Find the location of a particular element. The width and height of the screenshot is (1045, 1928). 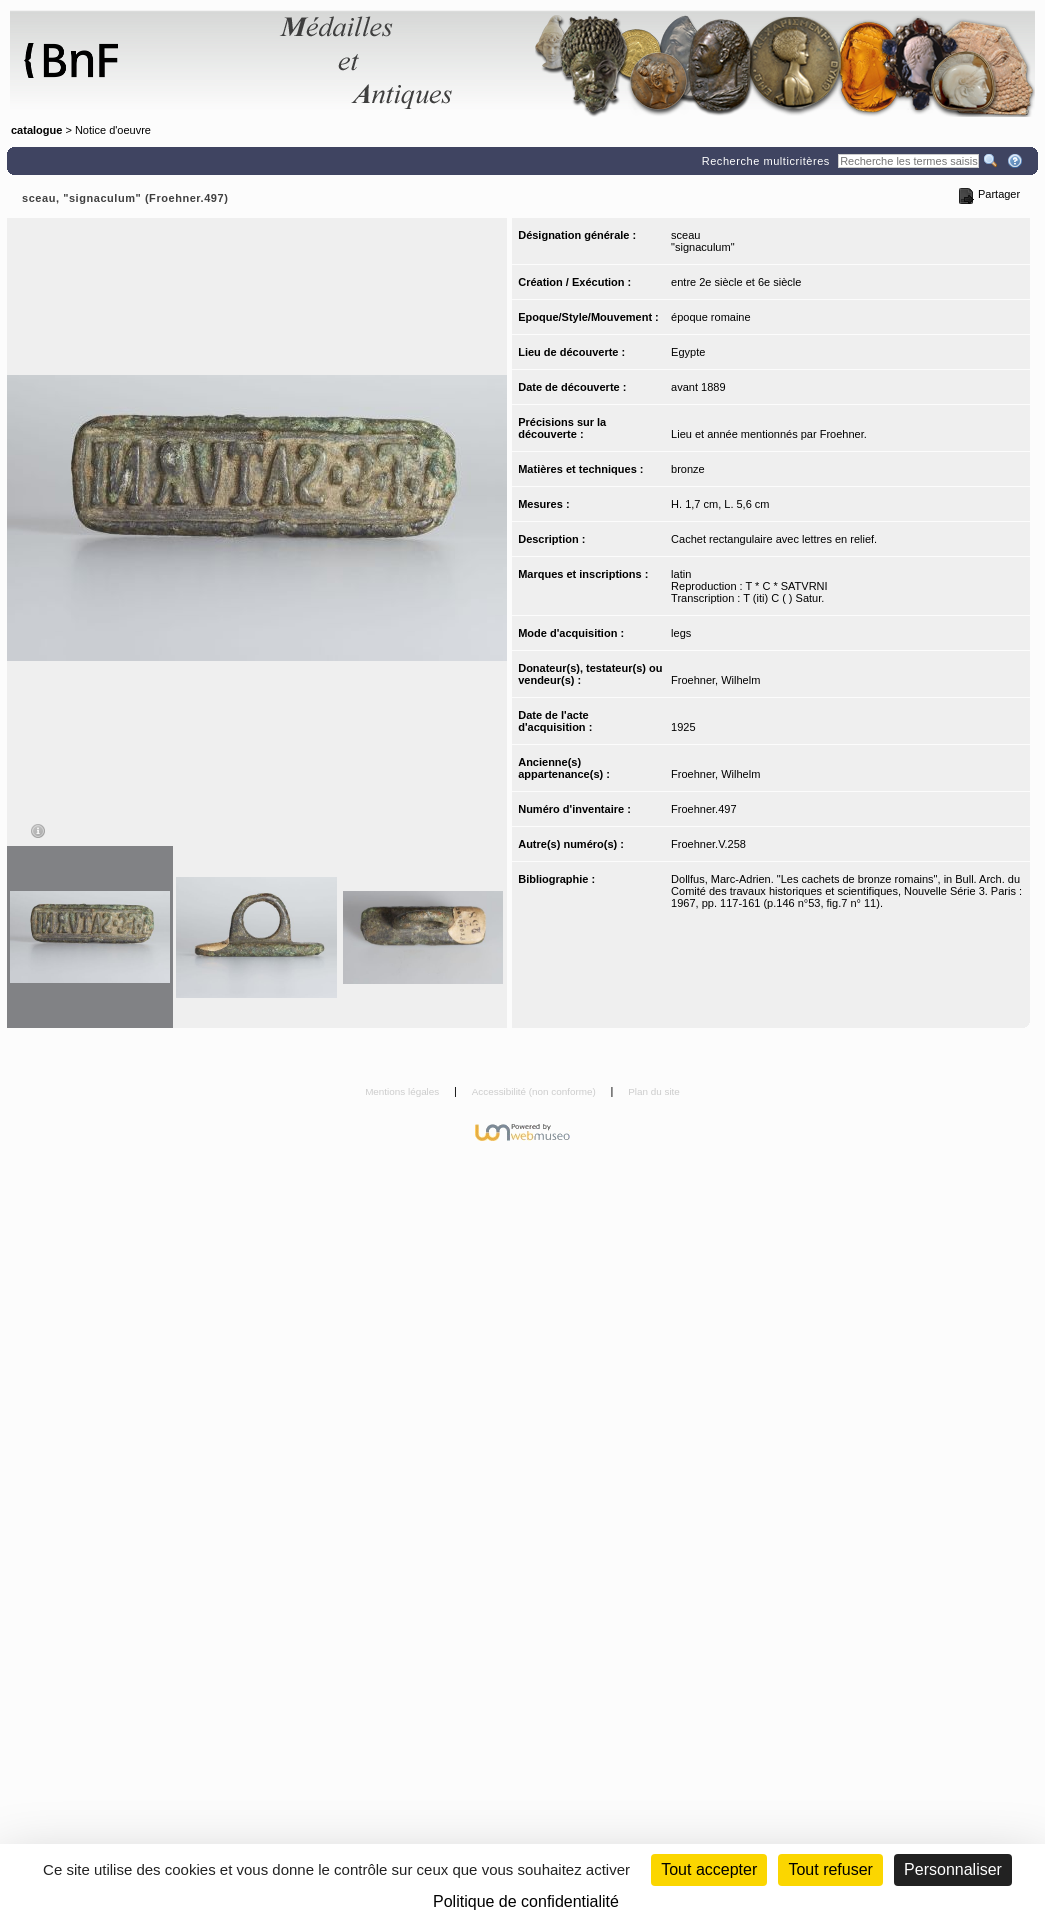

legs is located at coordinates (681, 633).